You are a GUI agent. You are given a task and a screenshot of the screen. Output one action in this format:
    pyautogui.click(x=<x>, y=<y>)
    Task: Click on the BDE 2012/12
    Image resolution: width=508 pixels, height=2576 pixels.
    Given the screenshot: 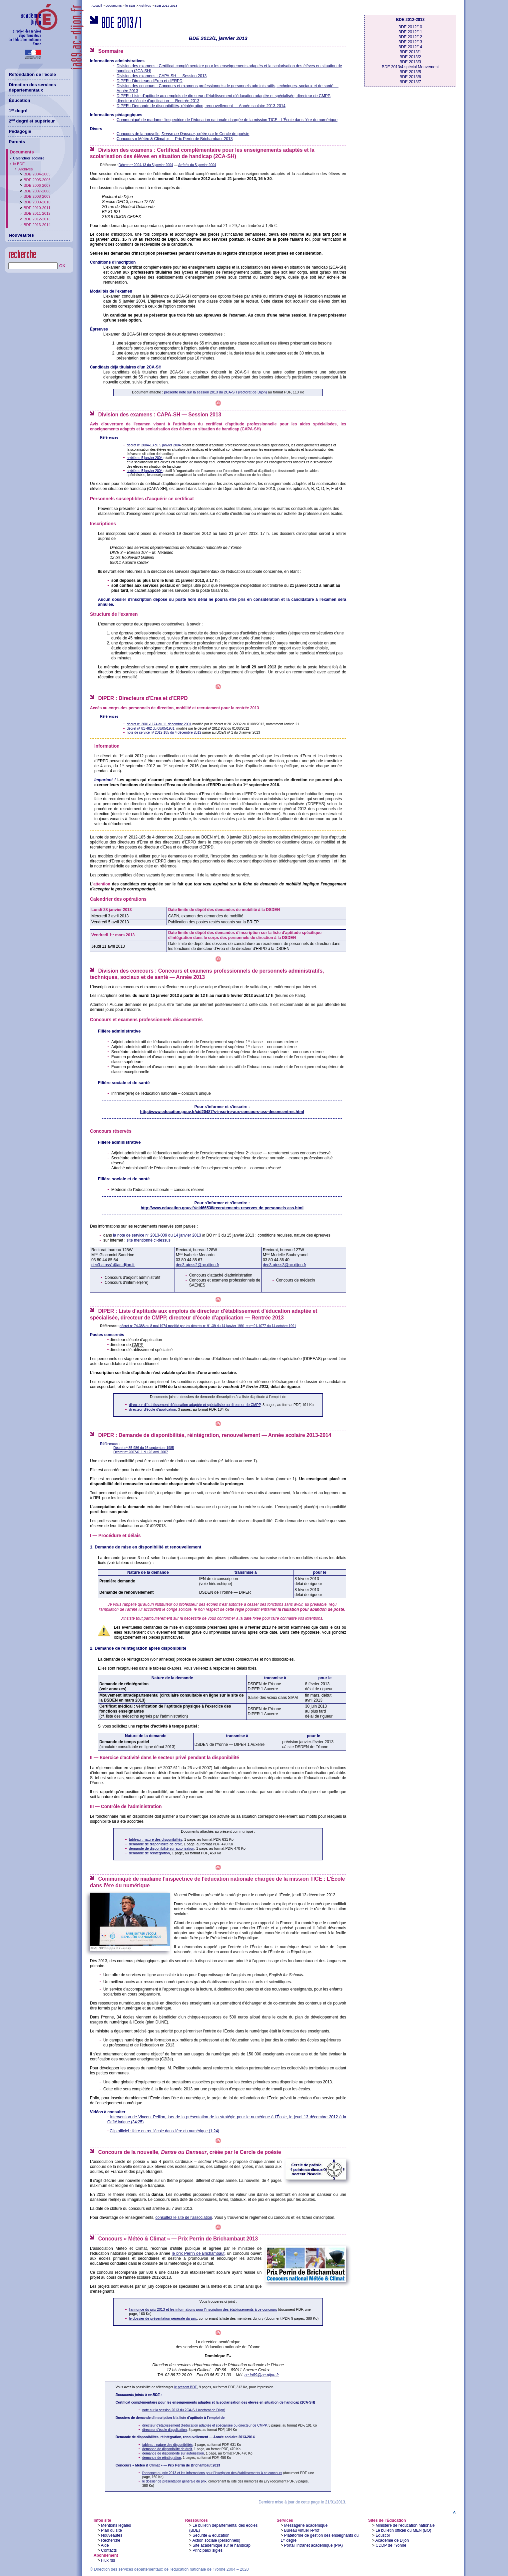 What is the action you would take?
    pyautogui.click(x=410, y=37)
    